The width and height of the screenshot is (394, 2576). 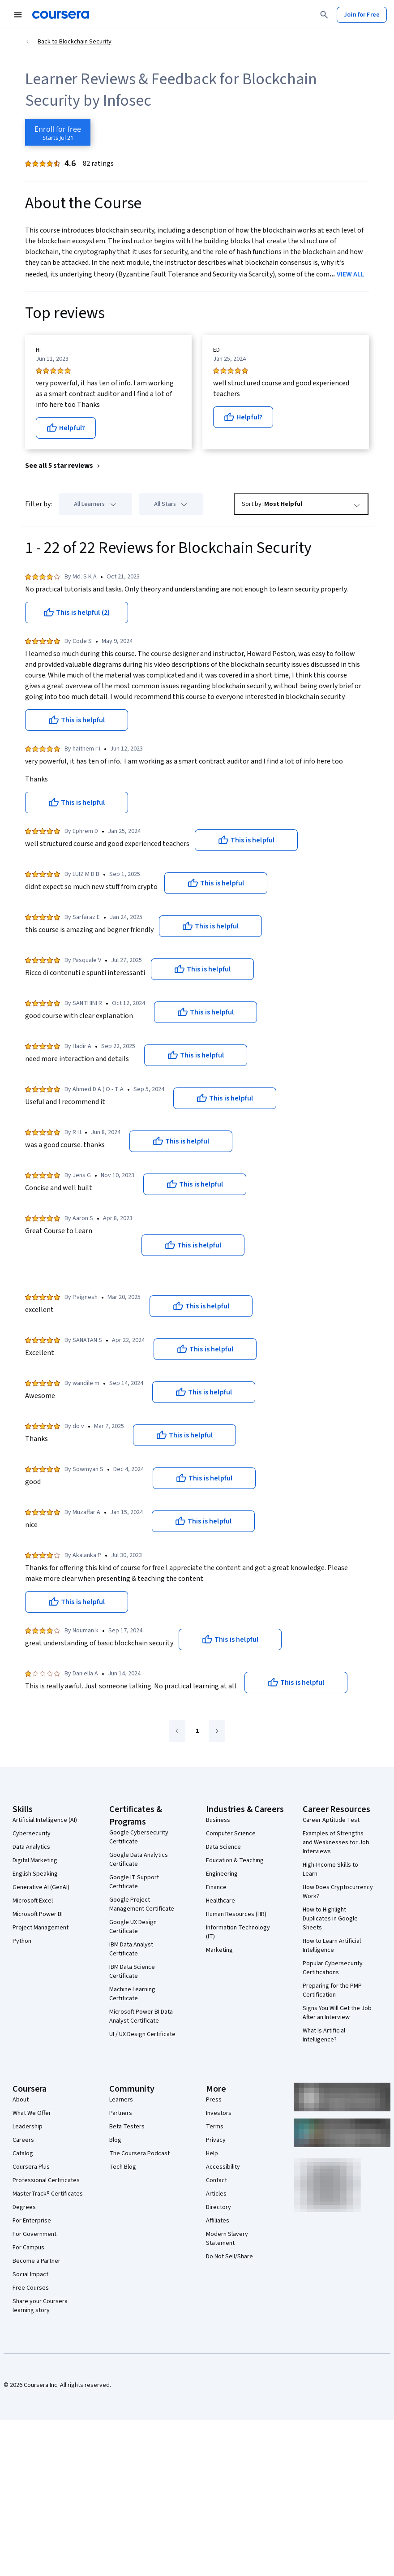 What do you see at coordinates (120, 2113) in the screenshot?
I see `Partners` at bounding box center [120, 2113].